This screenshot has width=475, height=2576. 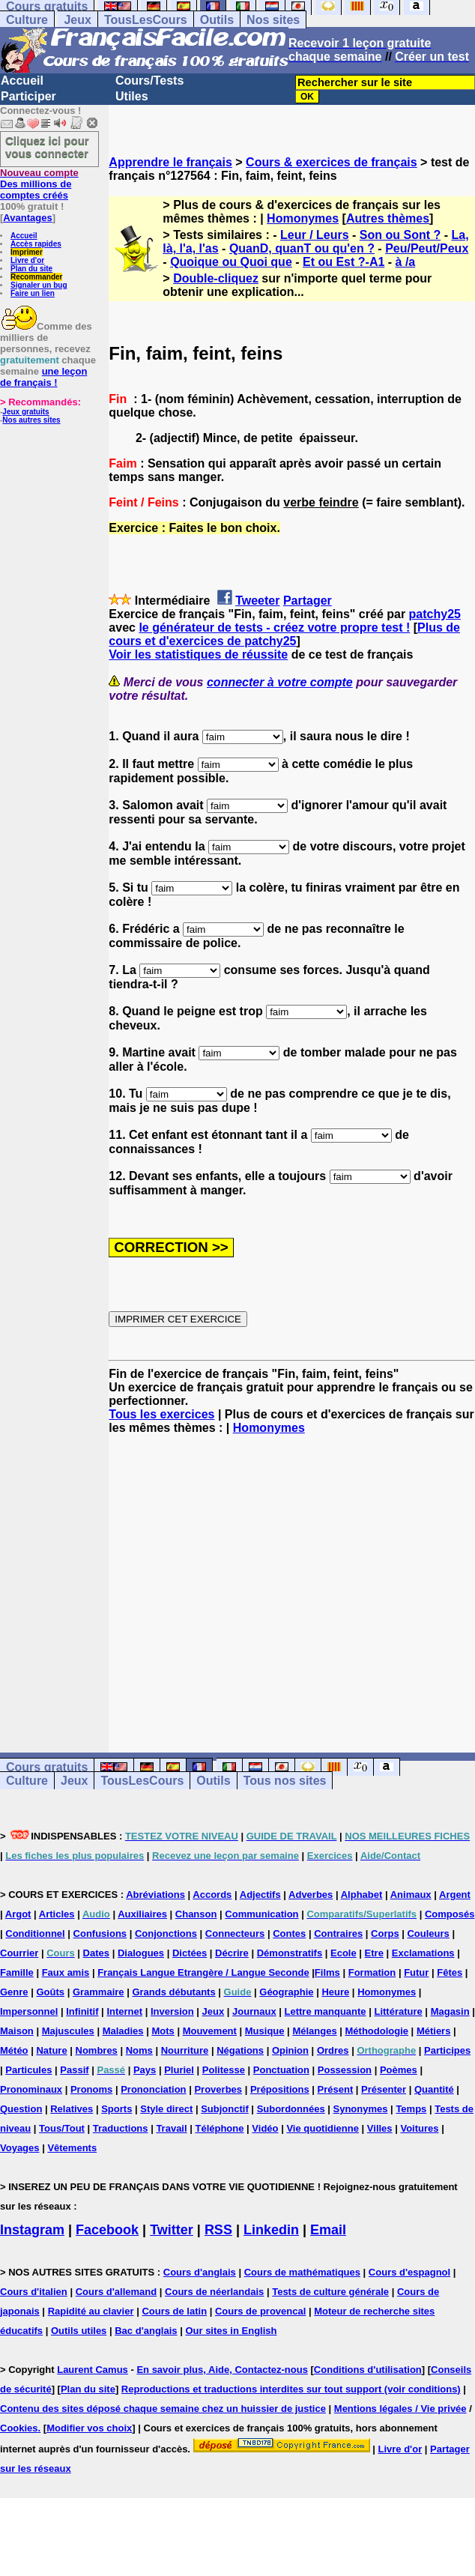 What do you see at coordinates (185, 2050) in the screenshot?
I see `Nourriture` at bounding box center [185, 2050].